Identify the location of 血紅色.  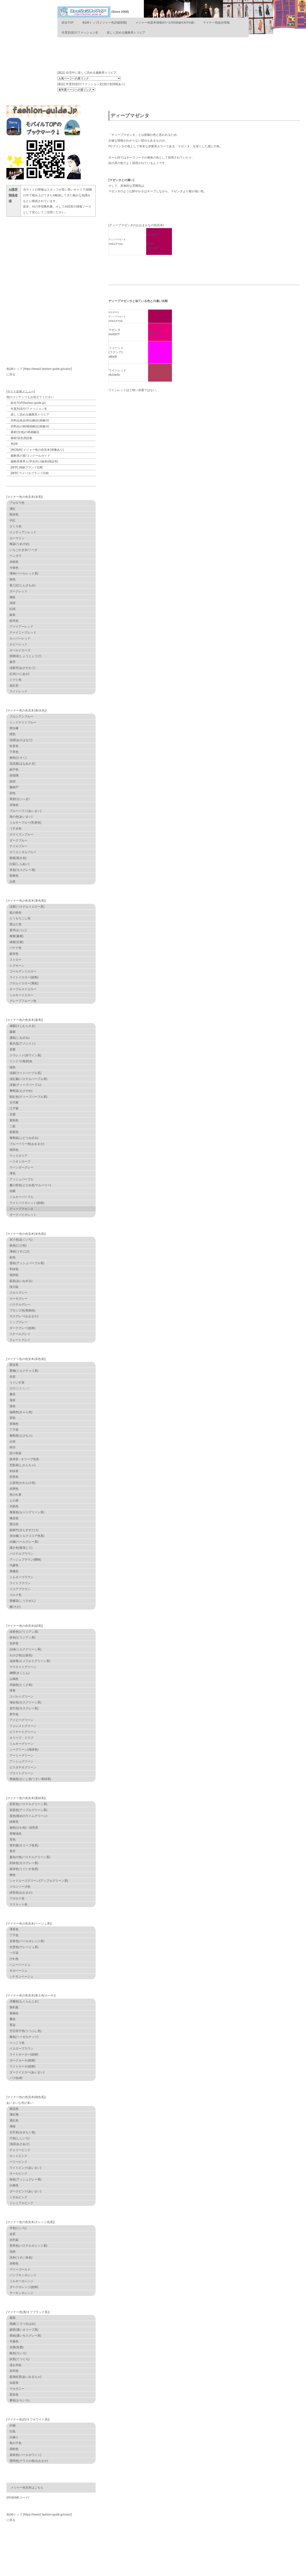
(14, 685).